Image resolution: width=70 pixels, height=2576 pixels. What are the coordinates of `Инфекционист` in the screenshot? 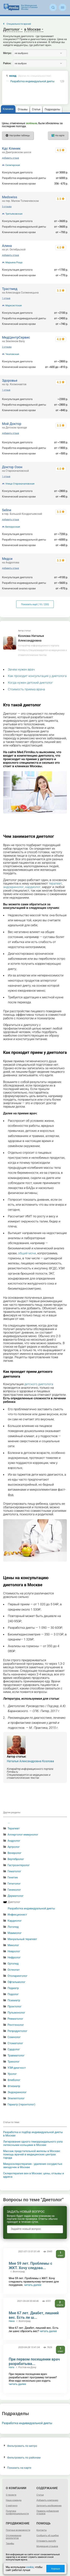 It's located at (17, 1914).